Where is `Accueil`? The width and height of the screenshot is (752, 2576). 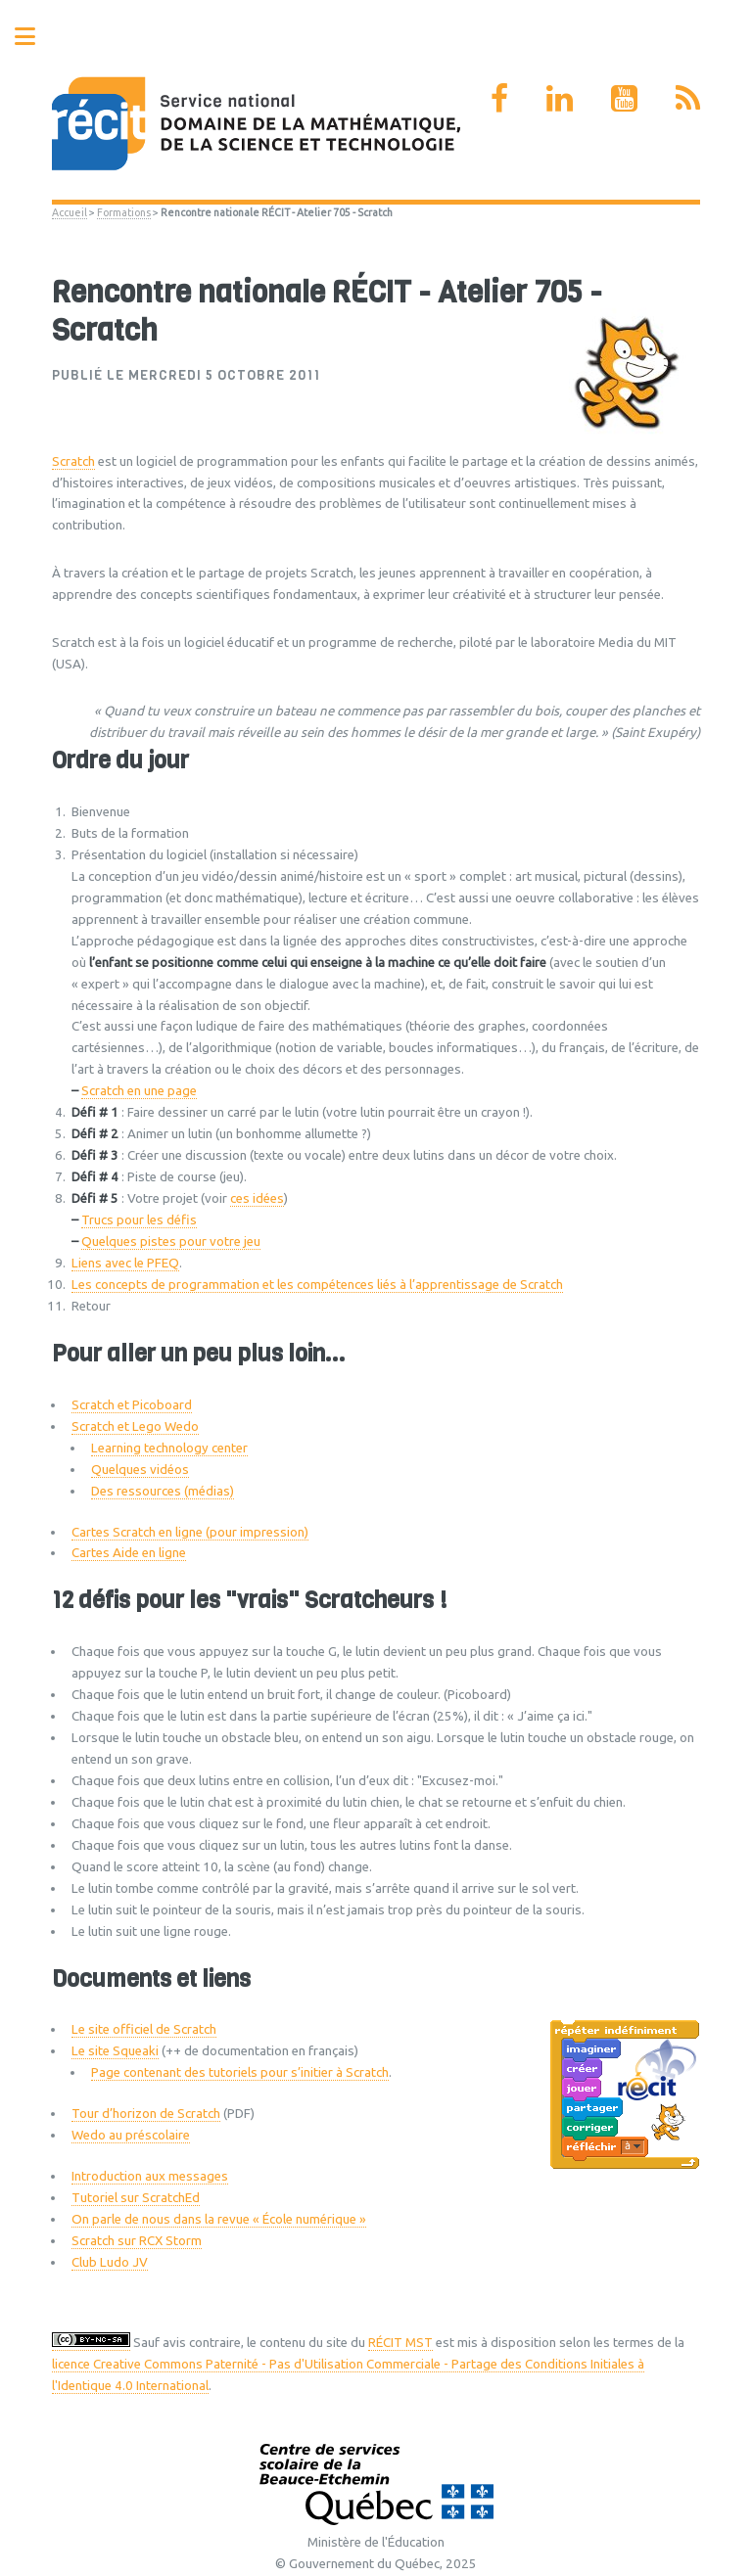
Accueil is located at coordinates (69, 212).